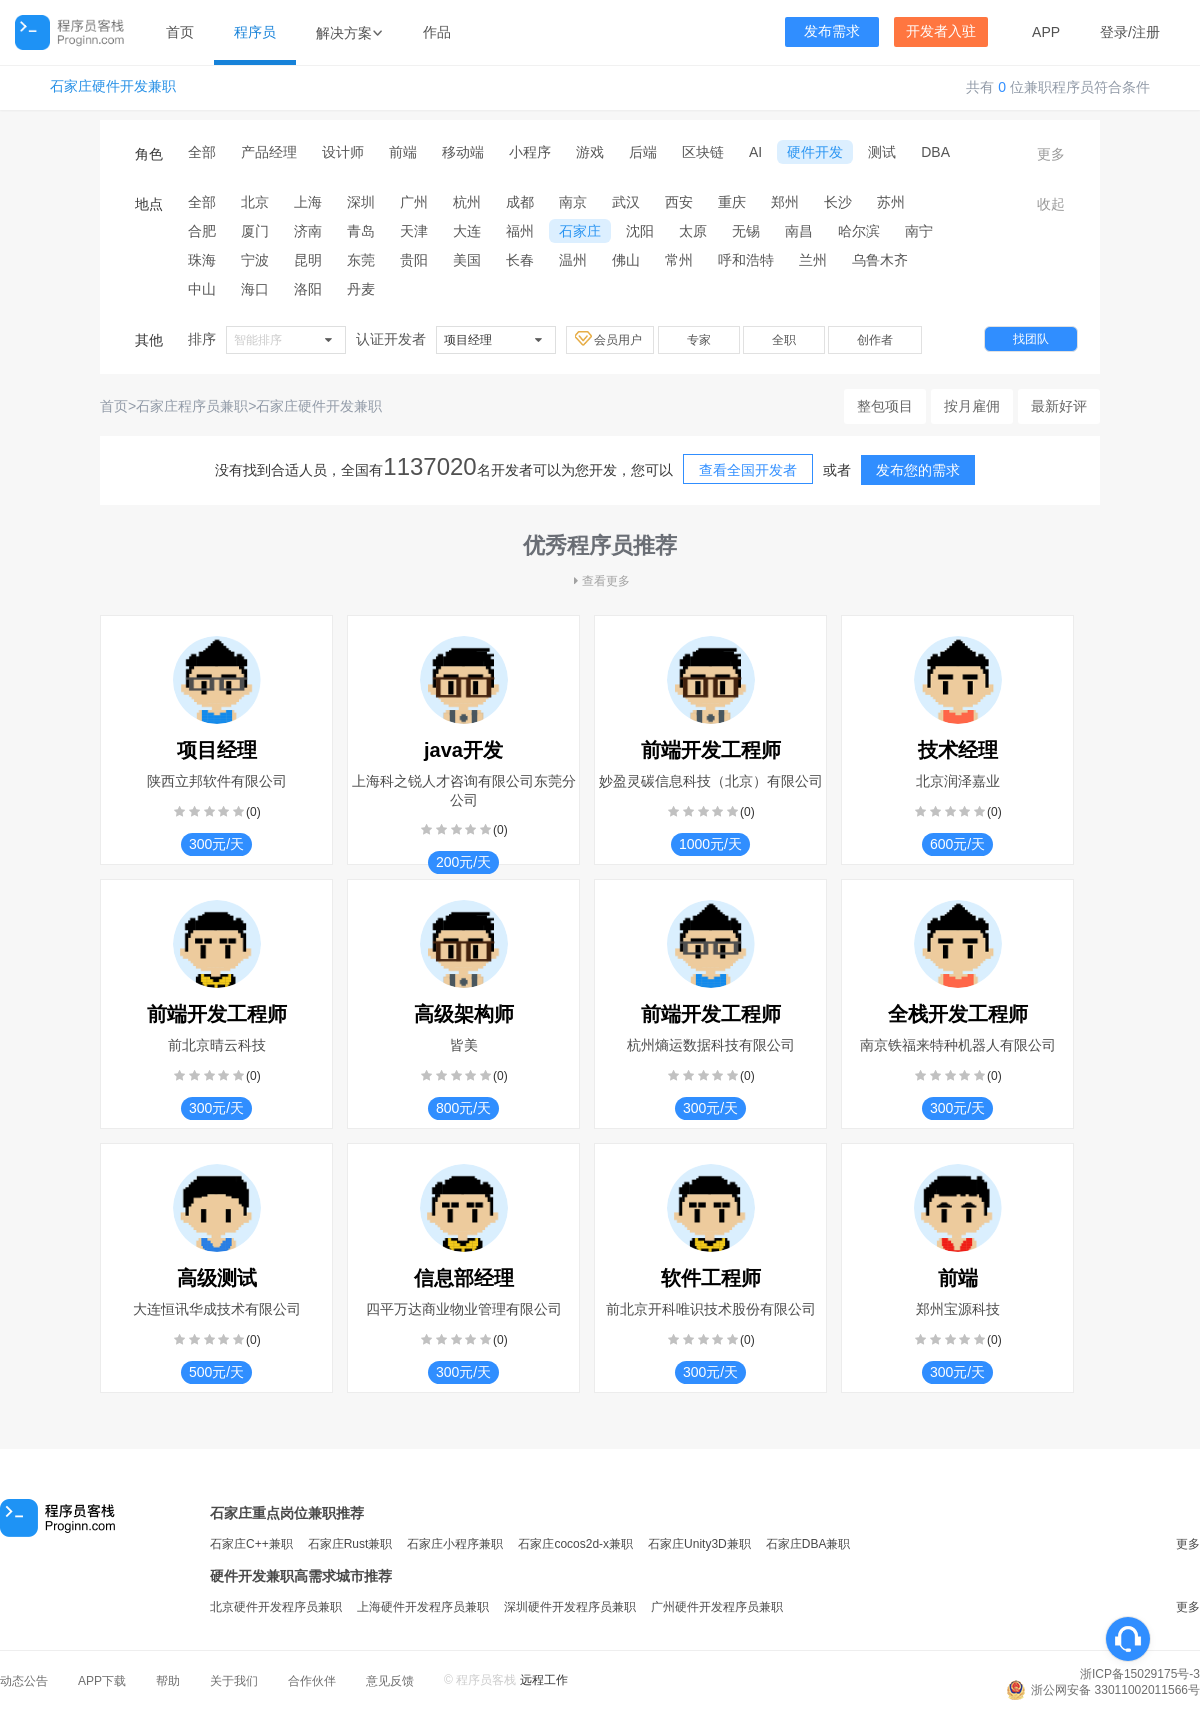 The width and height of the screenshot is (1200, 1711). Describe the element at coordinates (520, 202) in the screenshot. I see `成都` at that location.